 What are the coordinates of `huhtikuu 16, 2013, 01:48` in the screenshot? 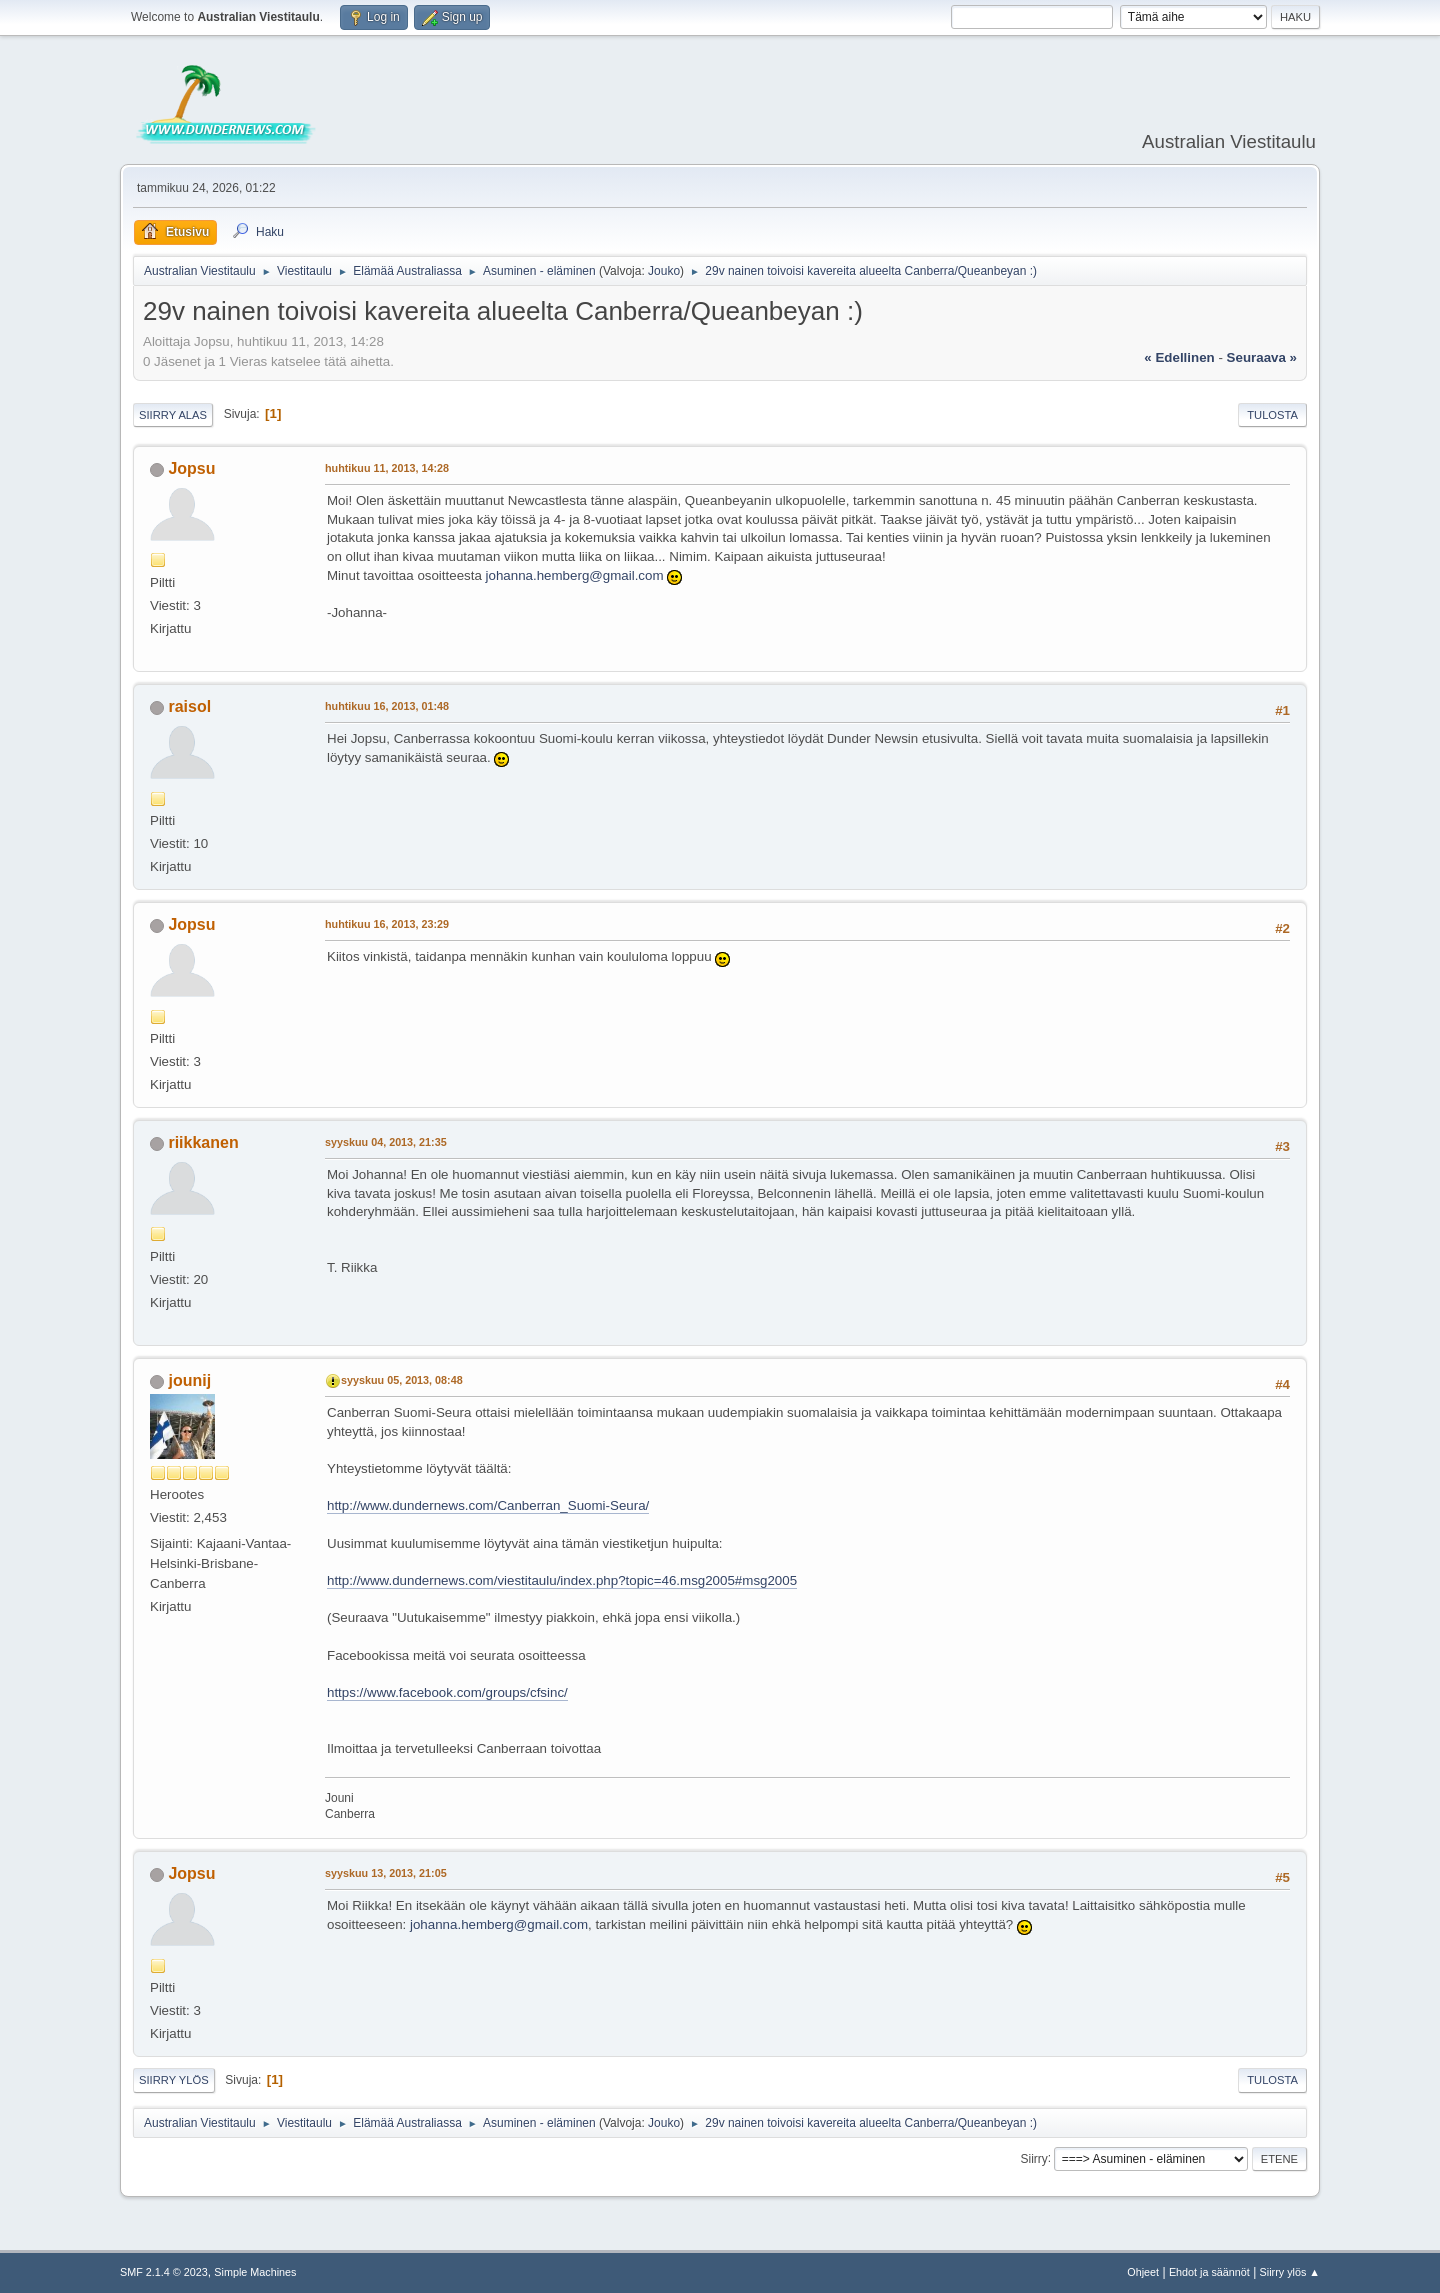 It's located at (387, 706).